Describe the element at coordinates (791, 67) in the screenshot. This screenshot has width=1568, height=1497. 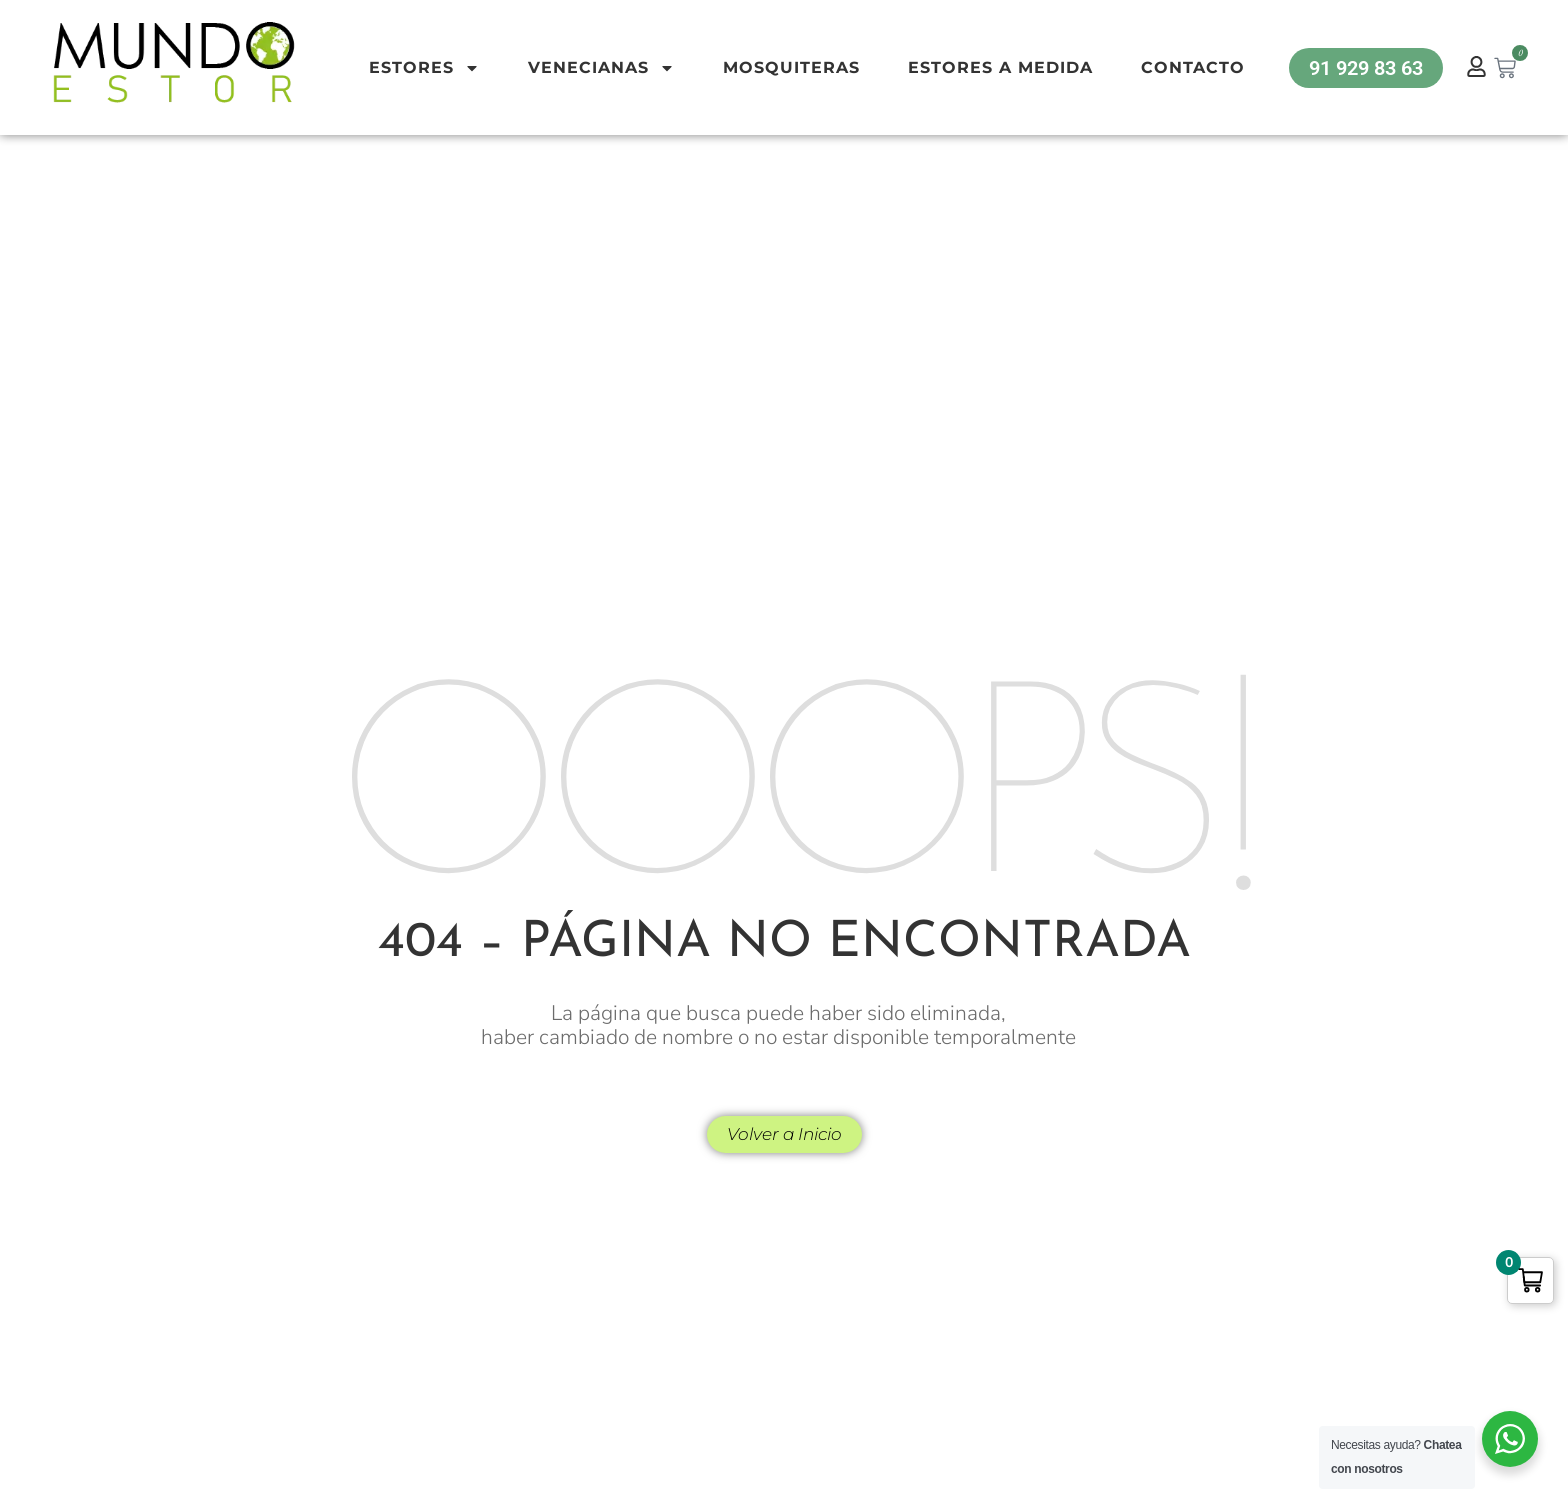
I see `Mosquiteras` at that location.